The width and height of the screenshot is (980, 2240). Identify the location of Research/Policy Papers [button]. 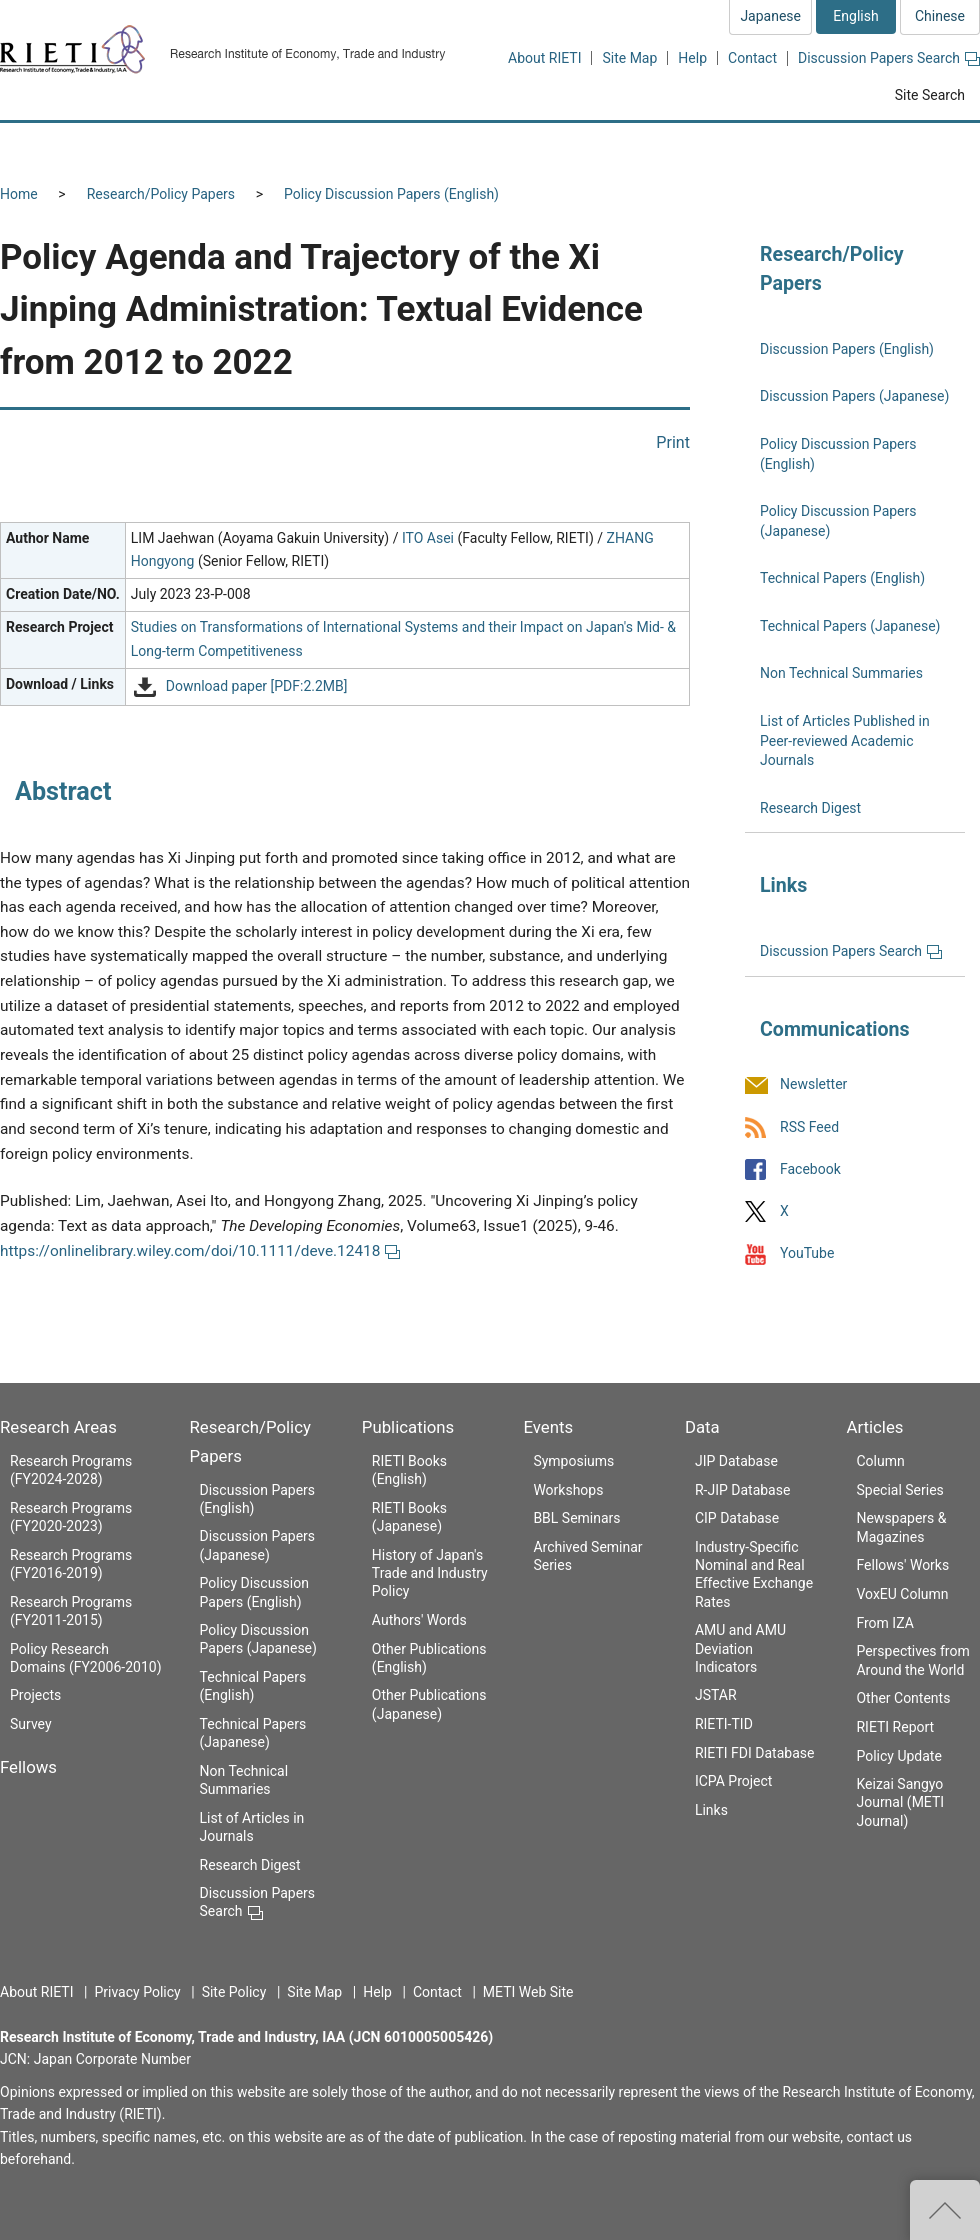
(394, 146).